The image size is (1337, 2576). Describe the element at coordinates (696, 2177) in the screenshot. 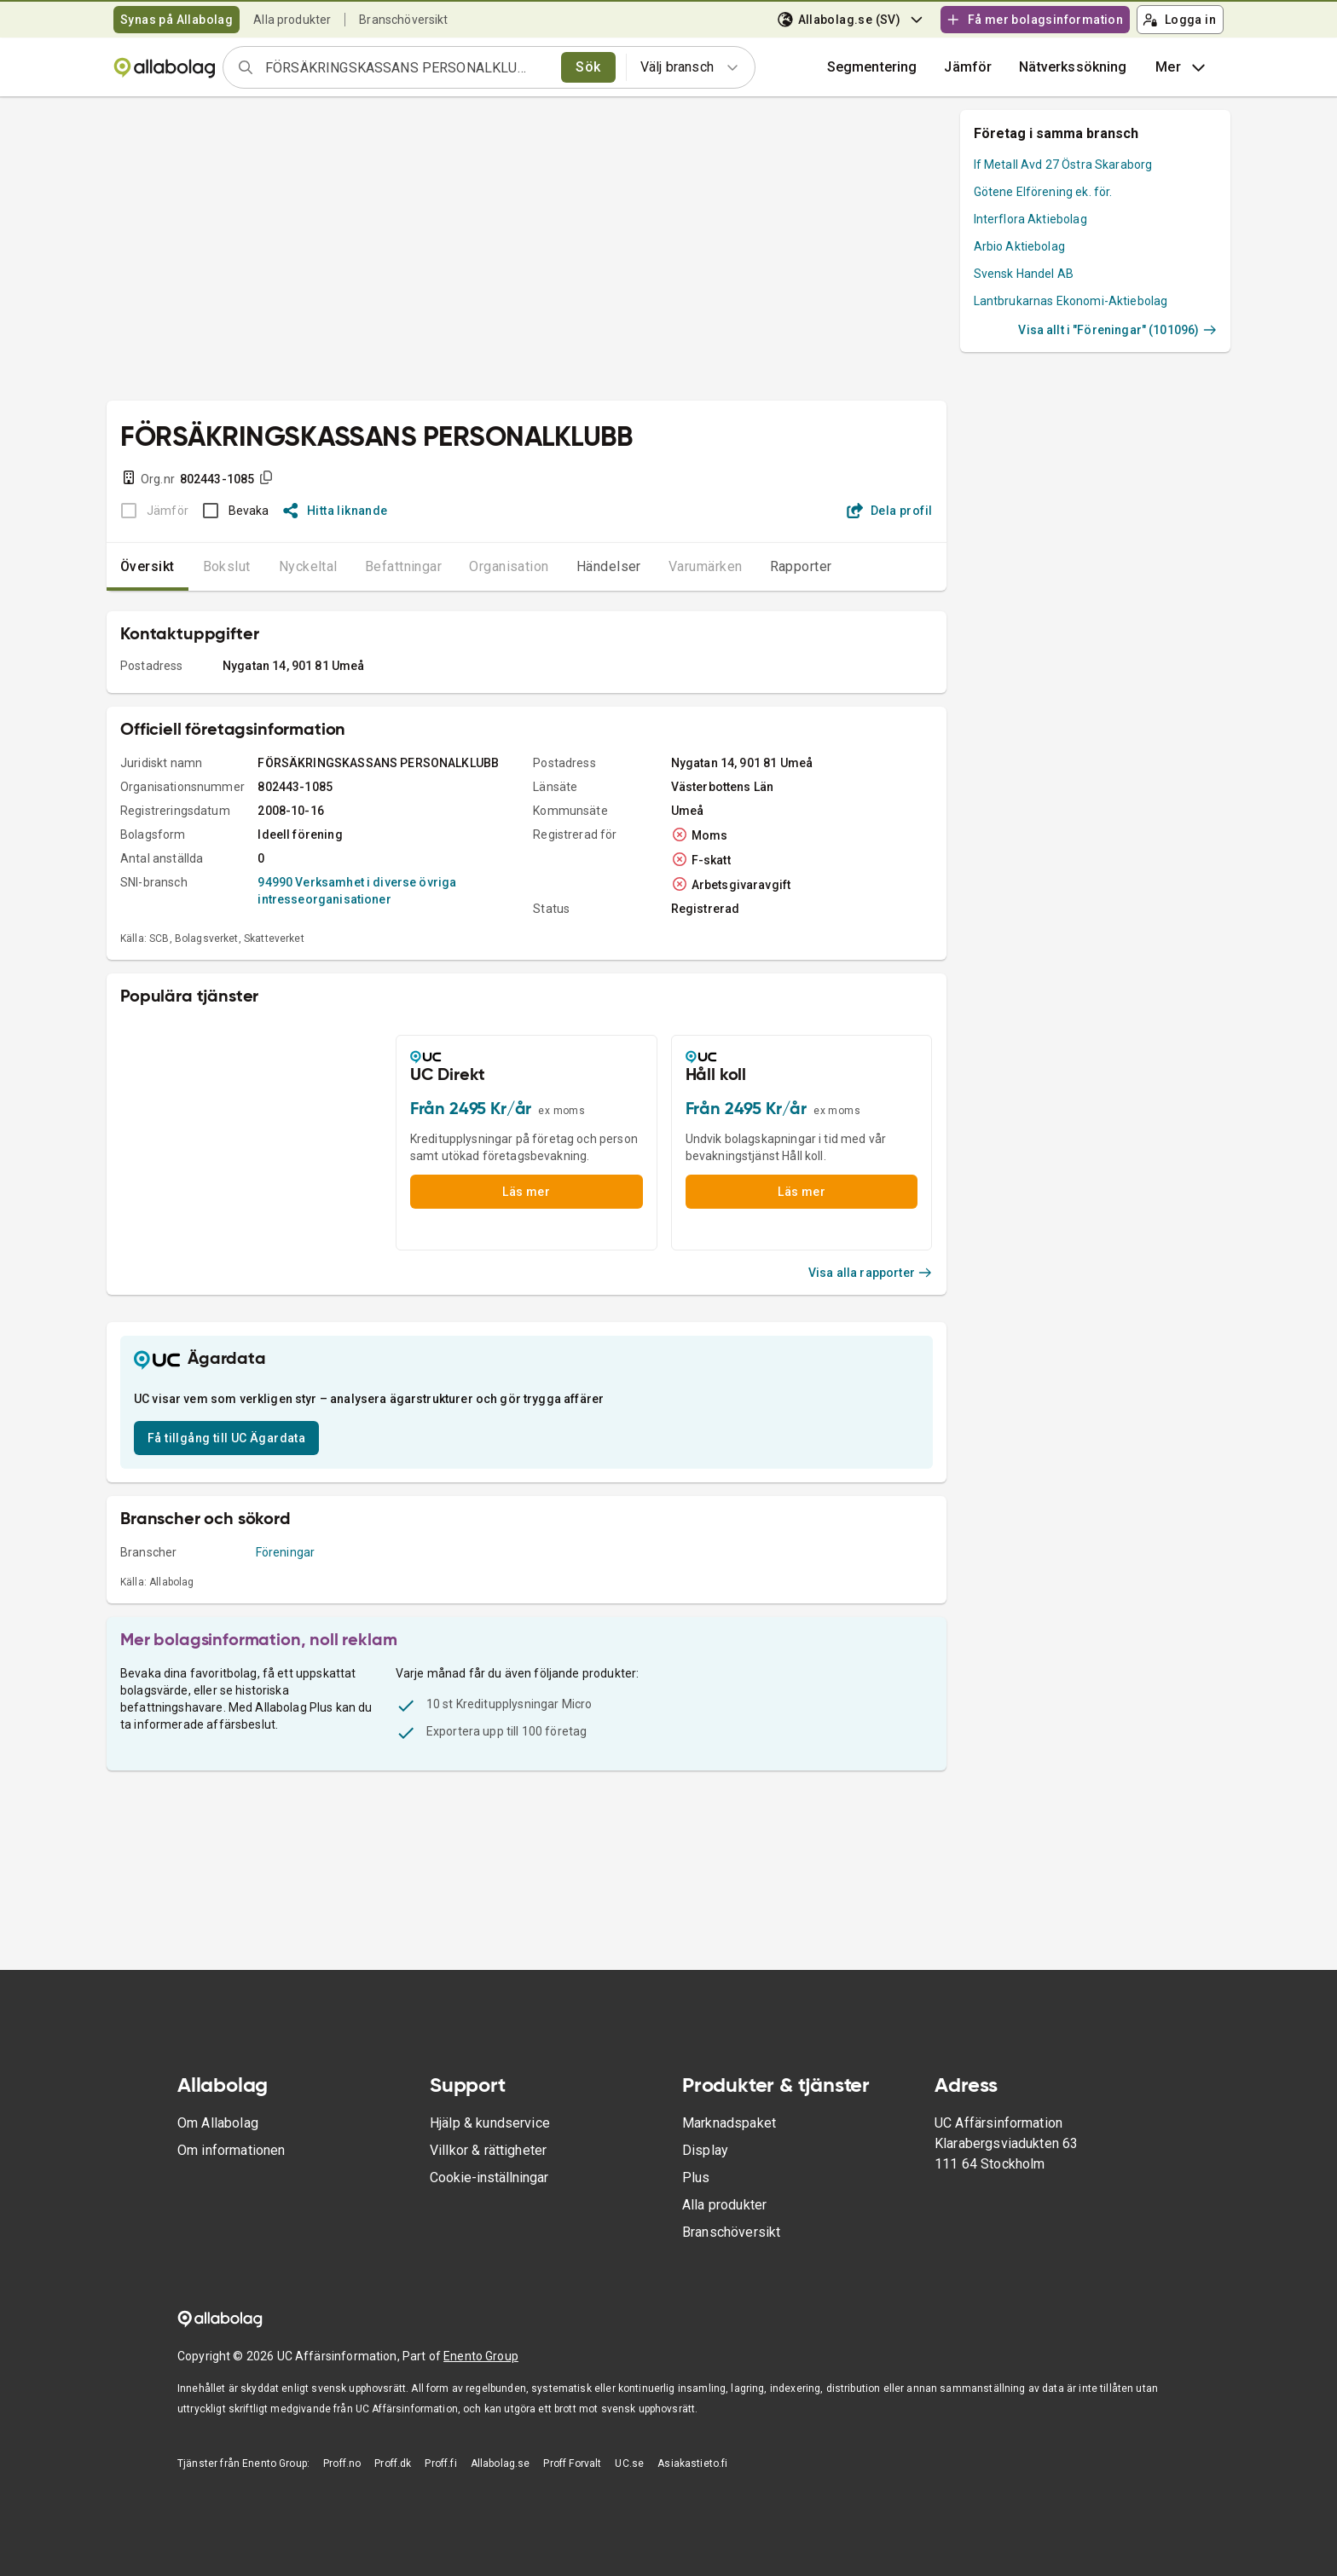

I see `Plus` at that location.